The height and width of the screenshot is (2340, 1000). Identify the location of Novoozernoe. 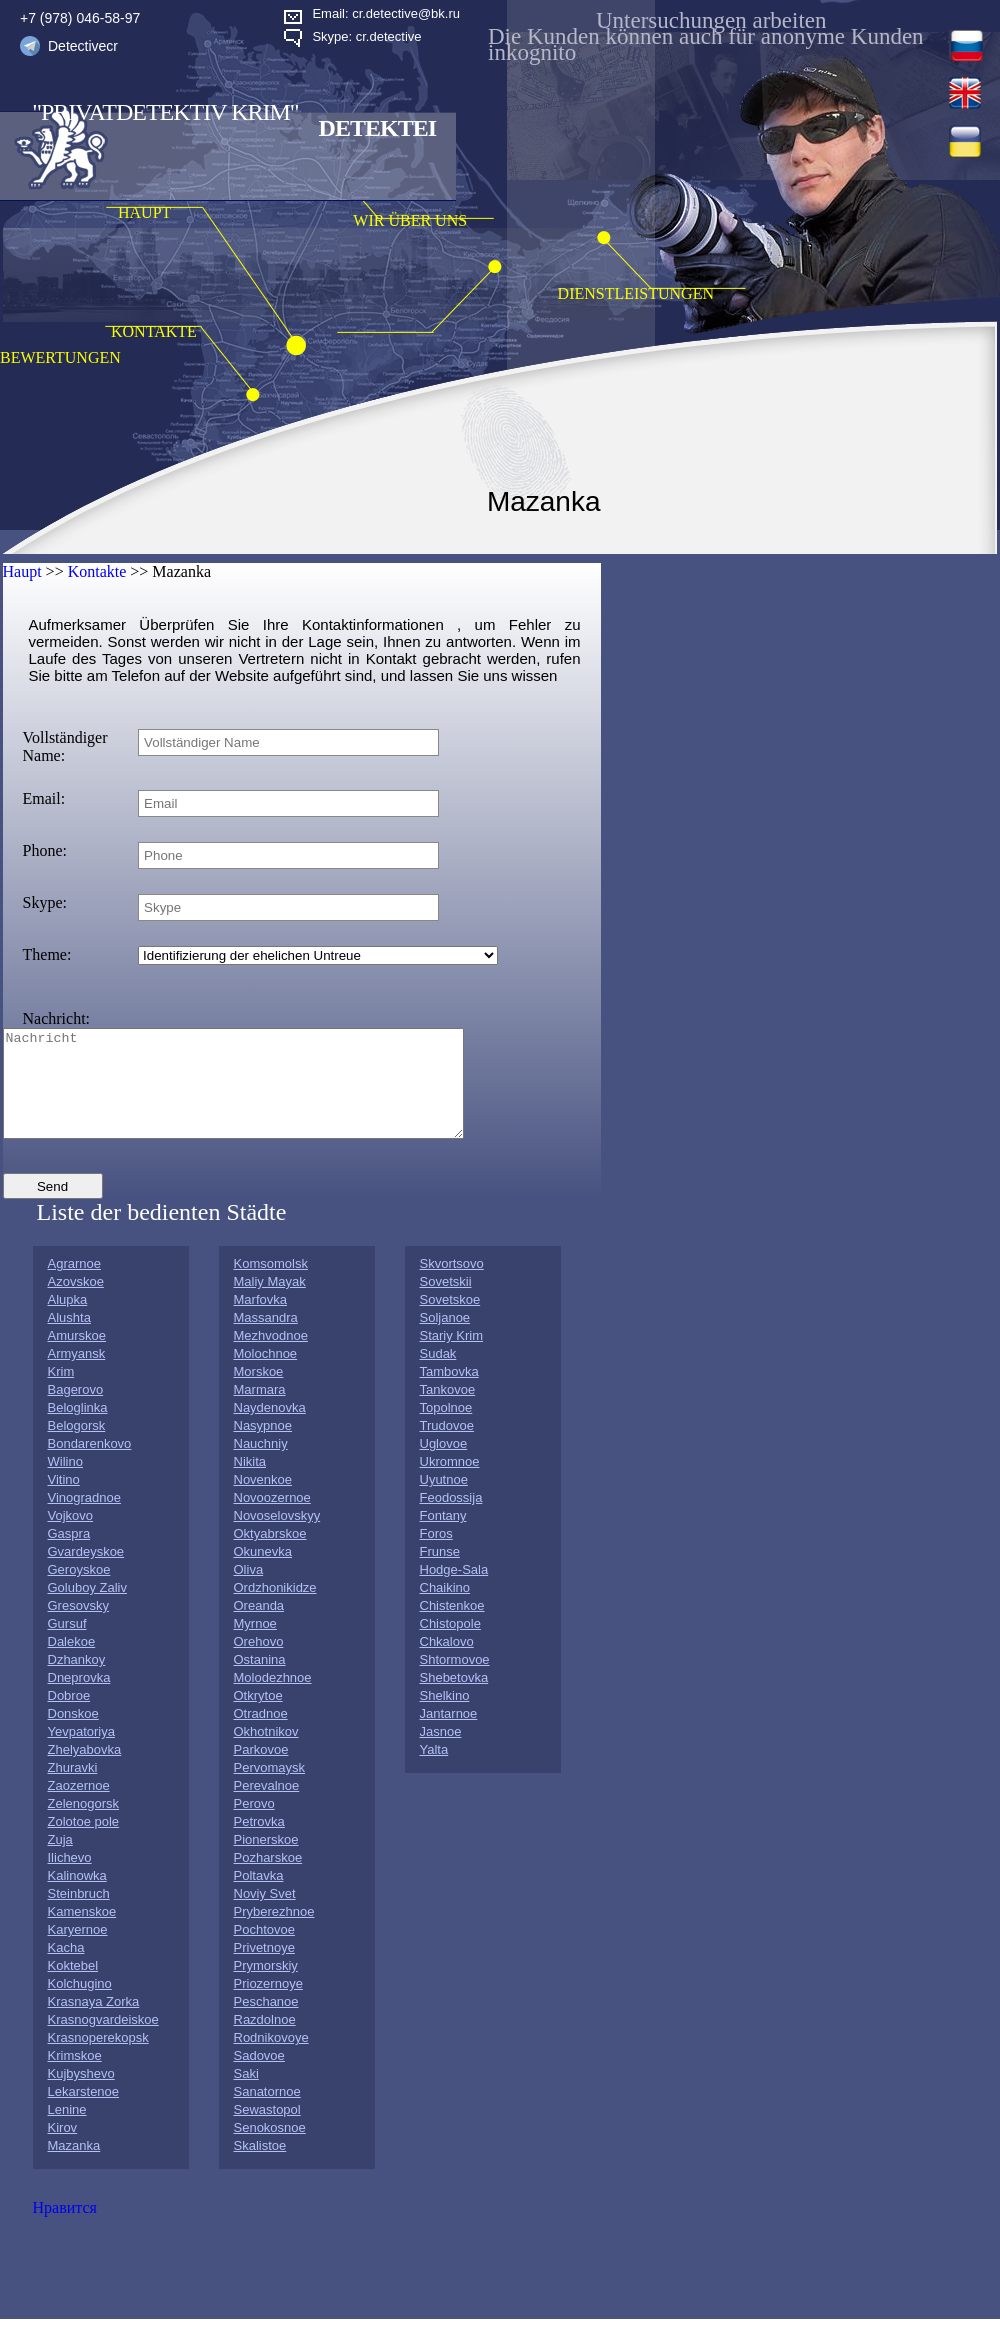
(272, 1518).